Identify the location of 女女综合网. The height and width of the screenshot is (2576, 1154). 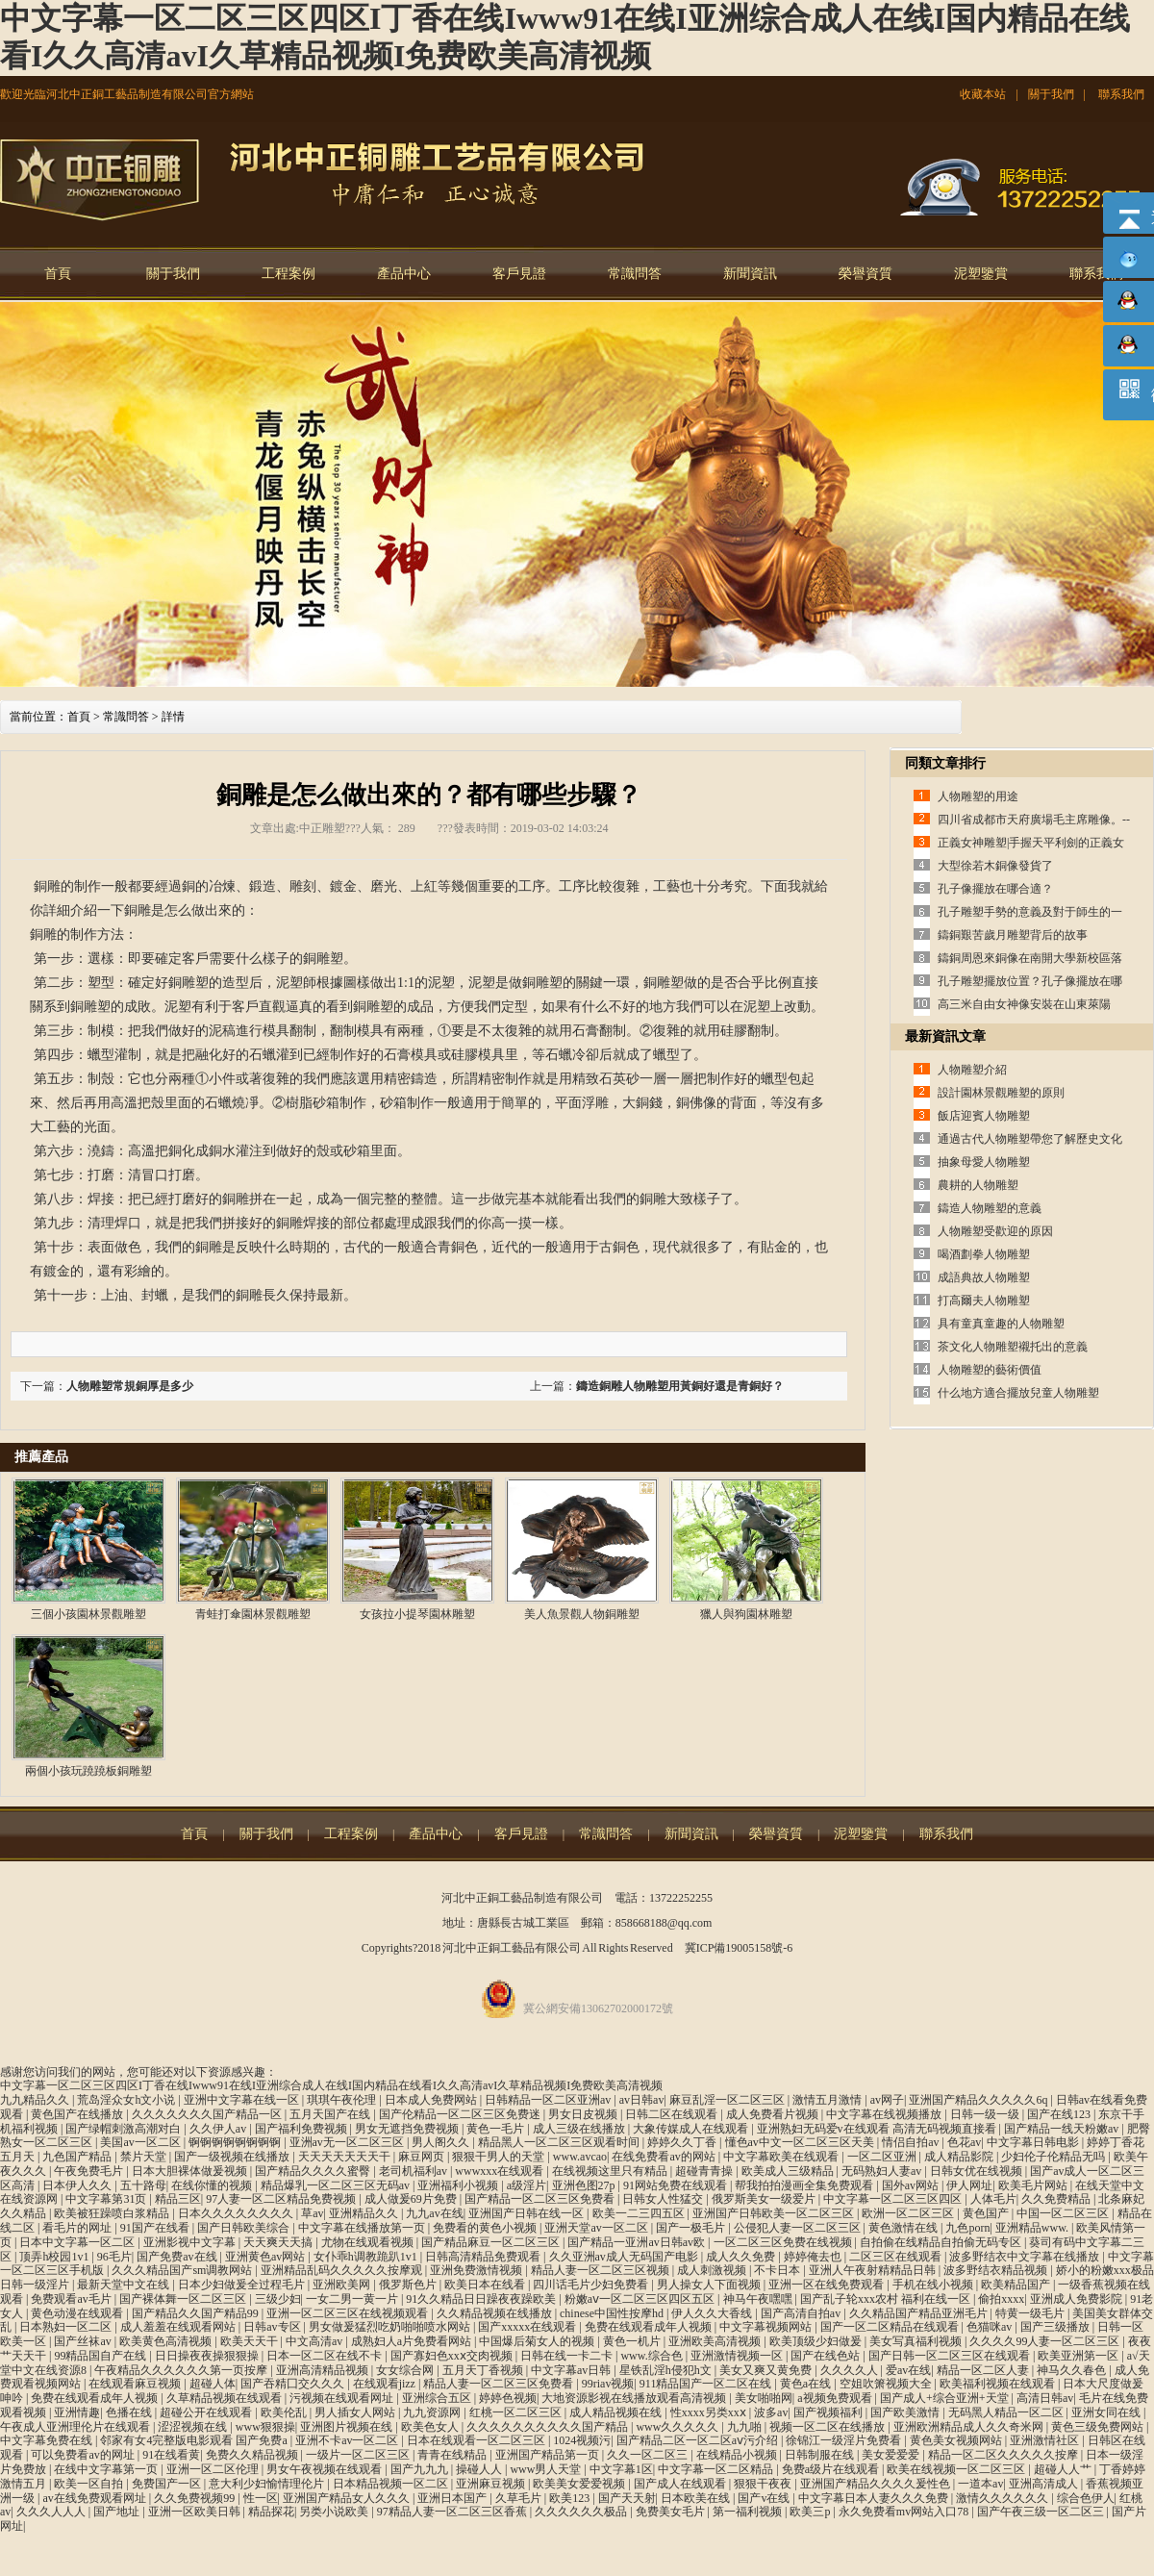
(406, 2370).